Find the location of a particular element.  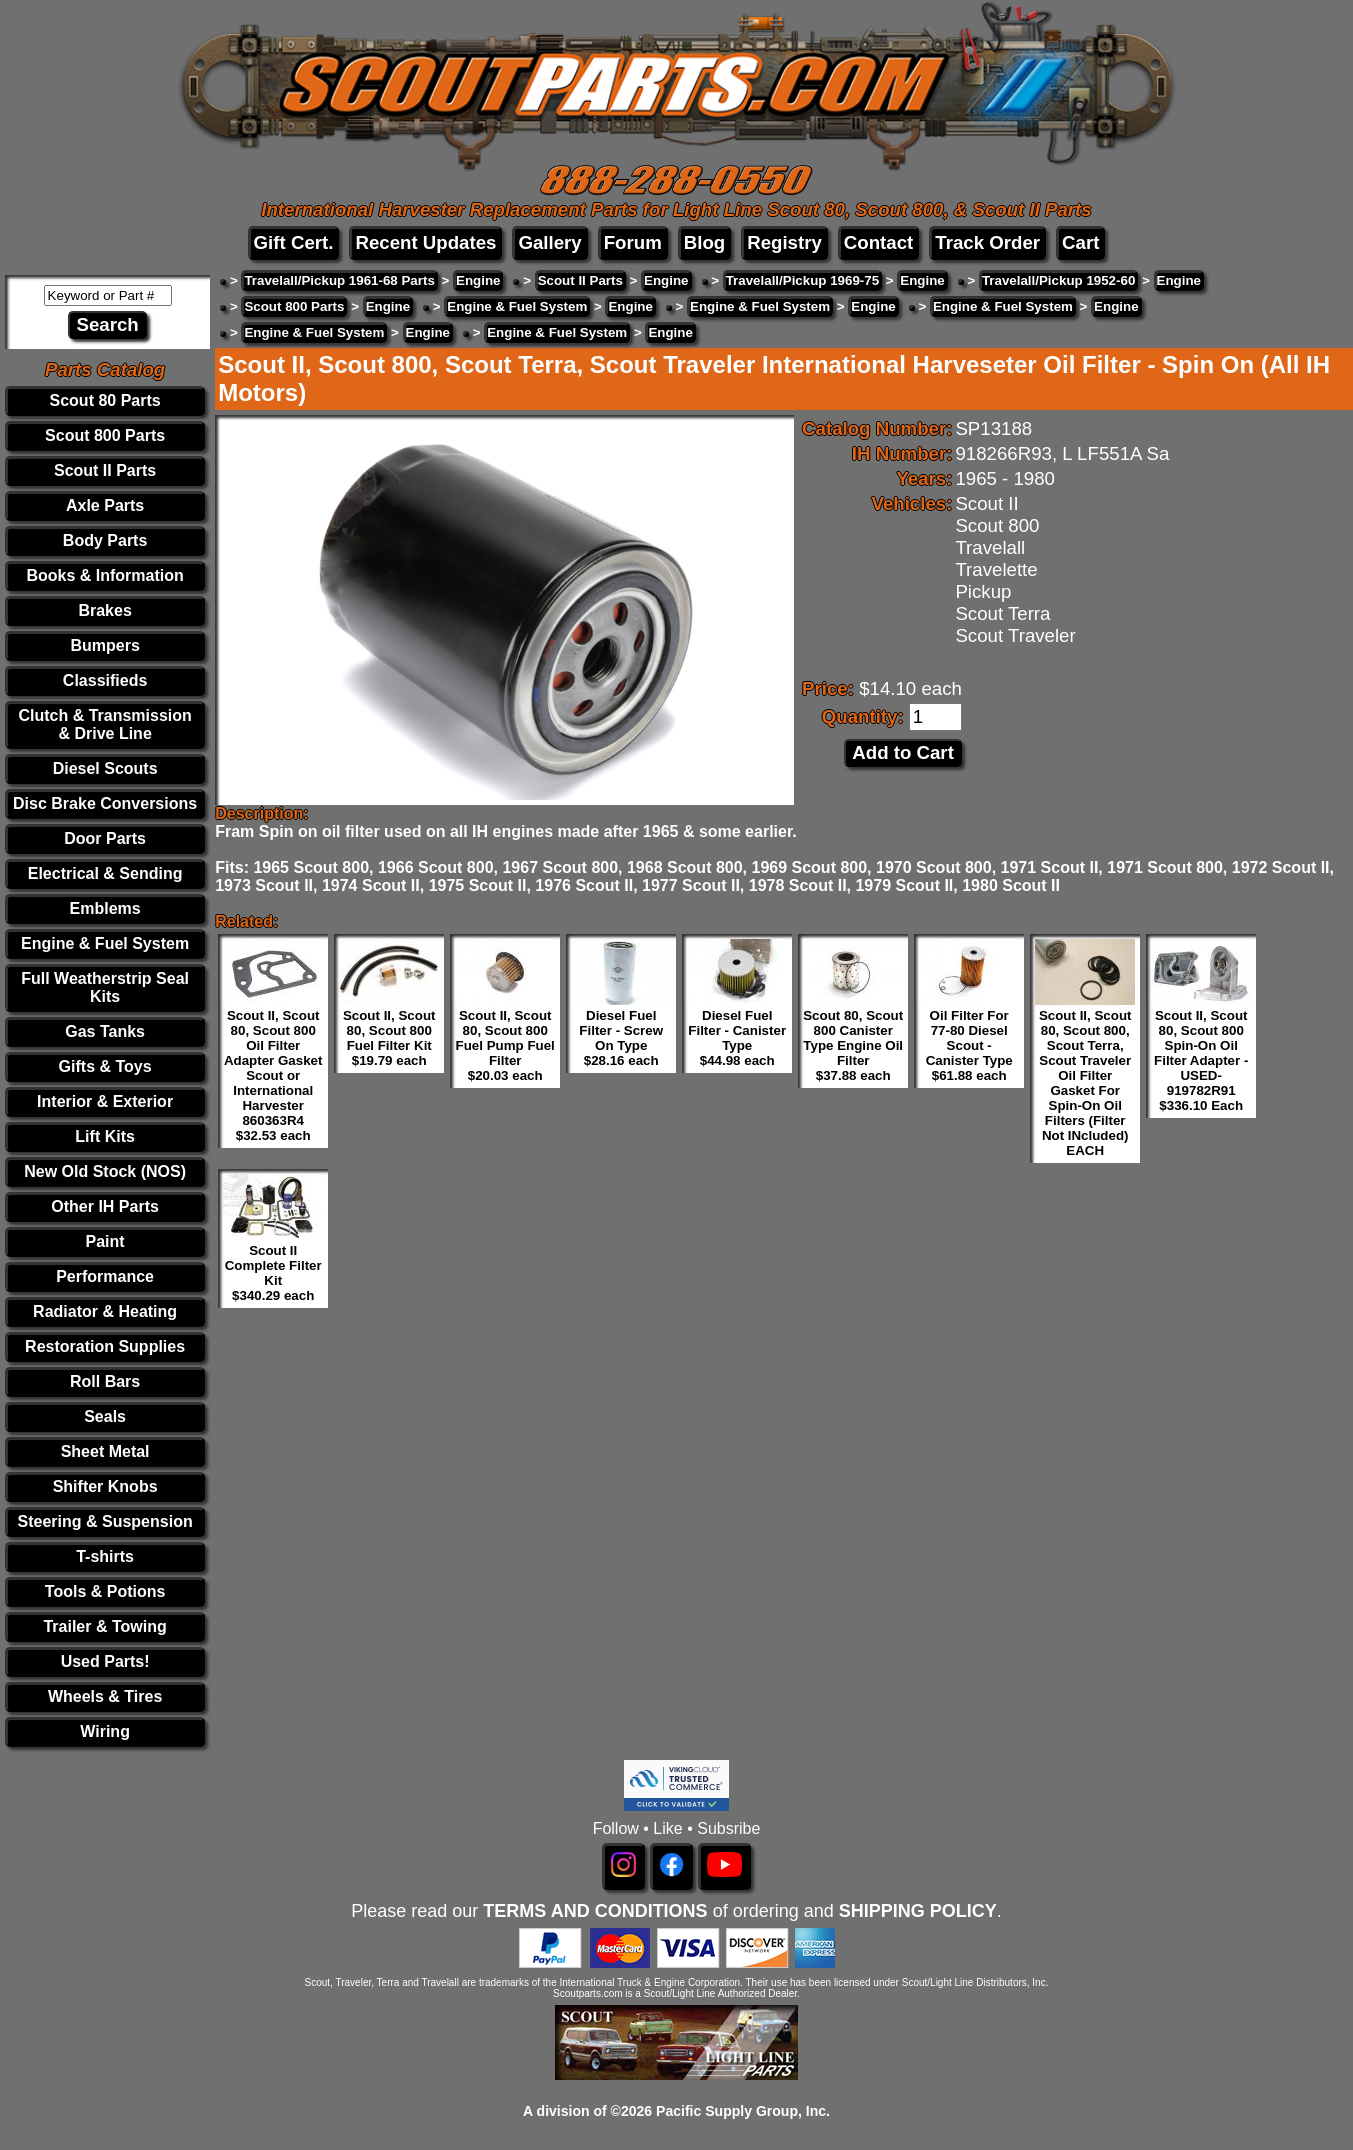

Restoration Supplies is located at coordinates (105, 1346).